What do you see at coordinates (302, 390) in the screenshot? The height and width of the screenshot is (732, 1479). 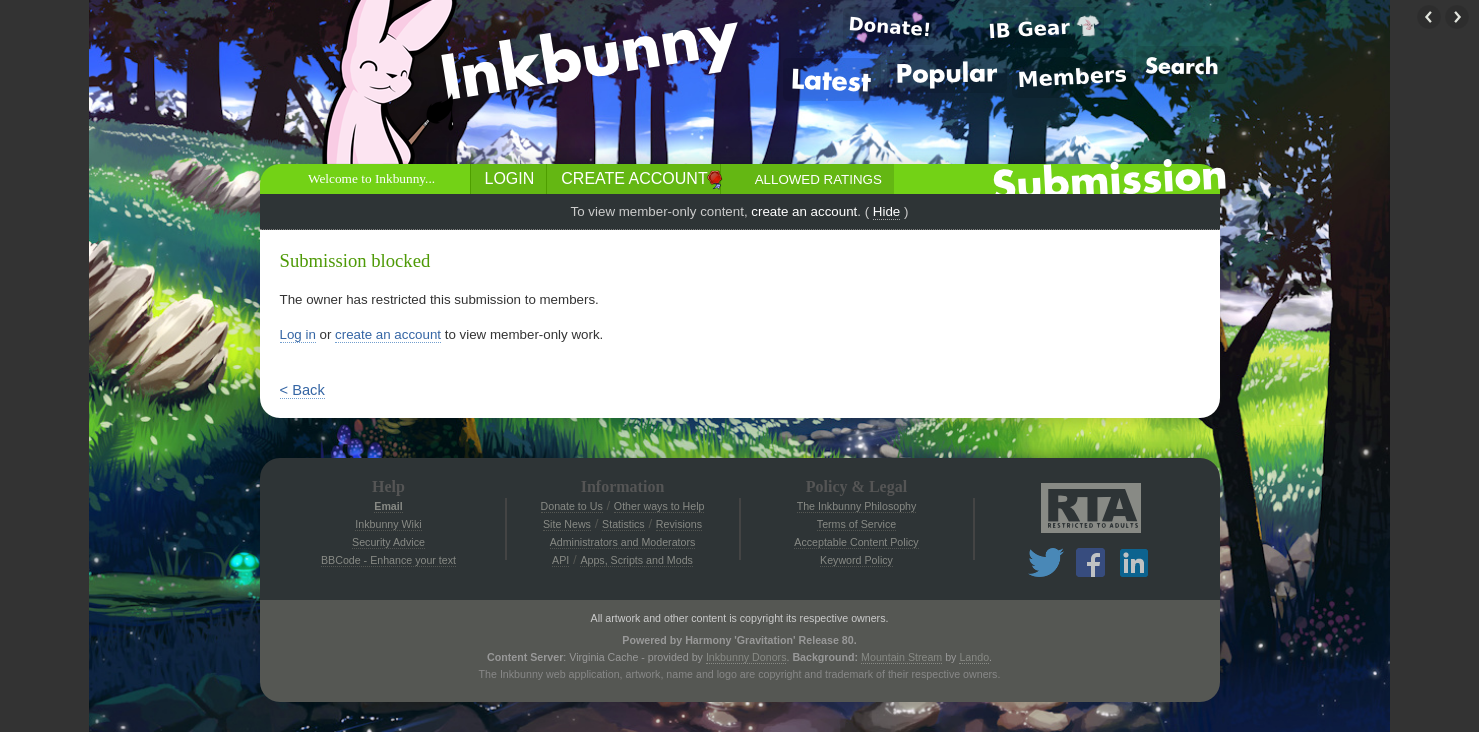 I see `< Back` at bounding box center [302, 390].